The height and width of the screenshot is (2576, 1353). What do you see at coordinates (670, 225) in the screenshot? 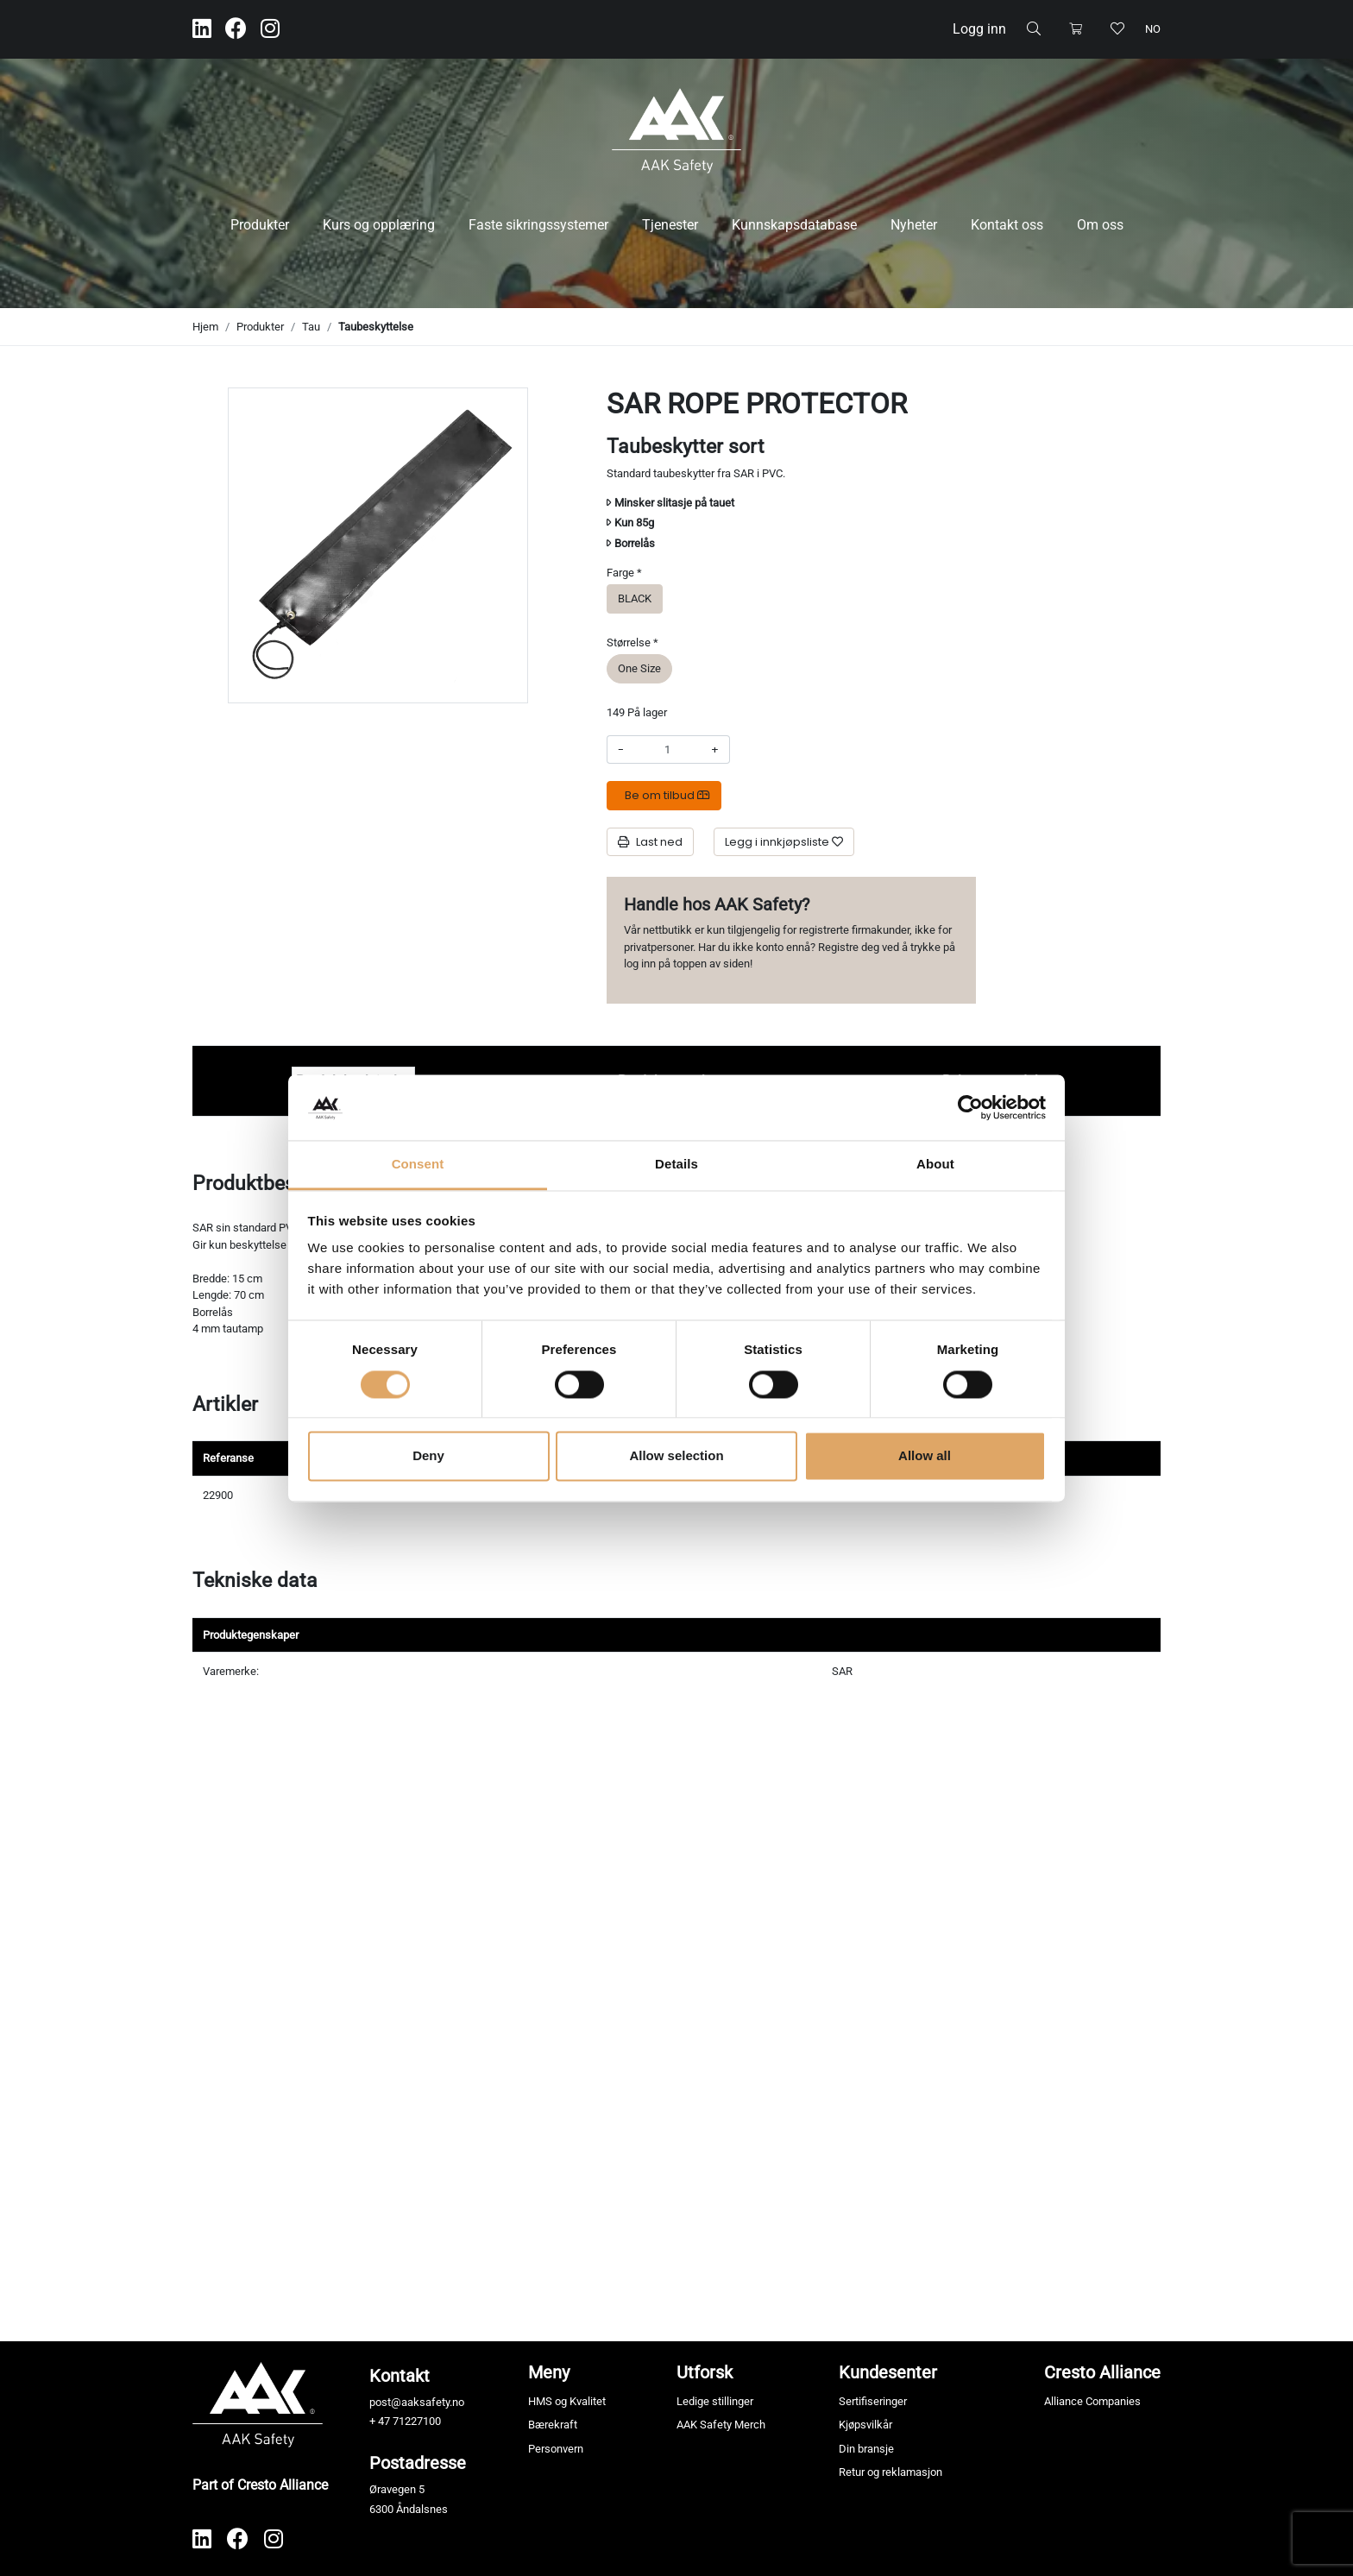
I see `Tjenester` at bounding box center [670, 225].